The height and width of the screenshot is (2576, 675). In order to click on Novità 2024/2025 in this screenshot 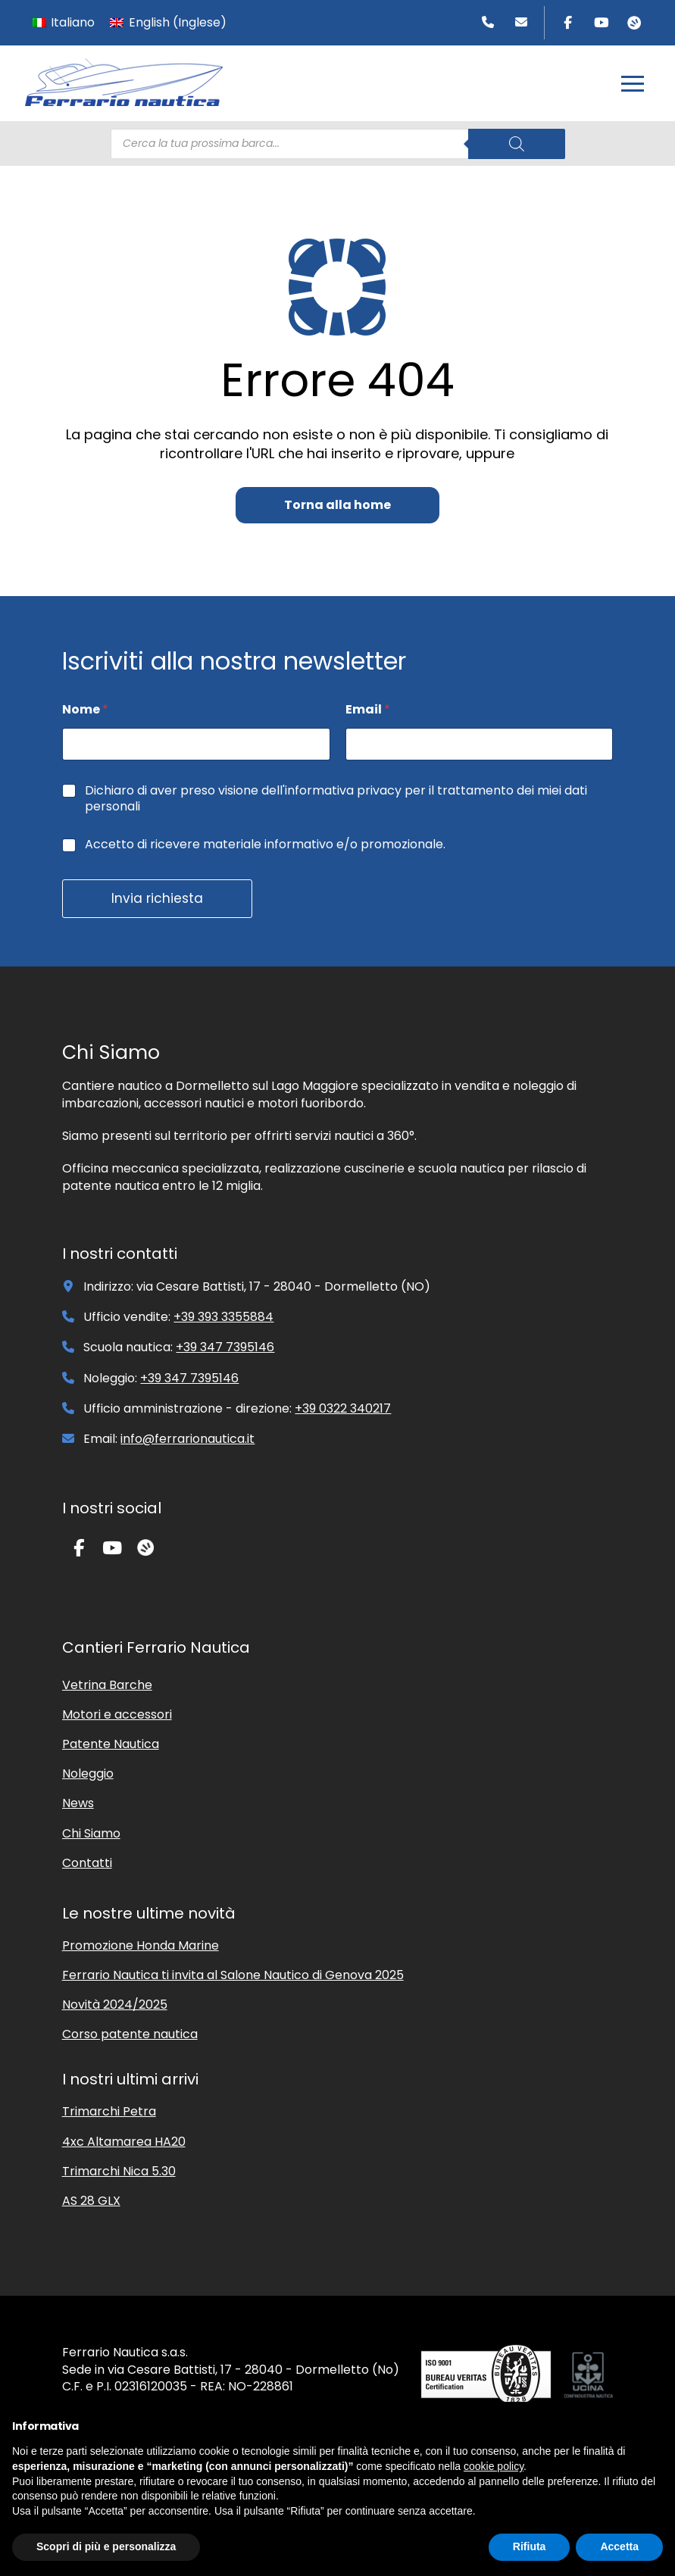, I will do `click(114, 2004)`.